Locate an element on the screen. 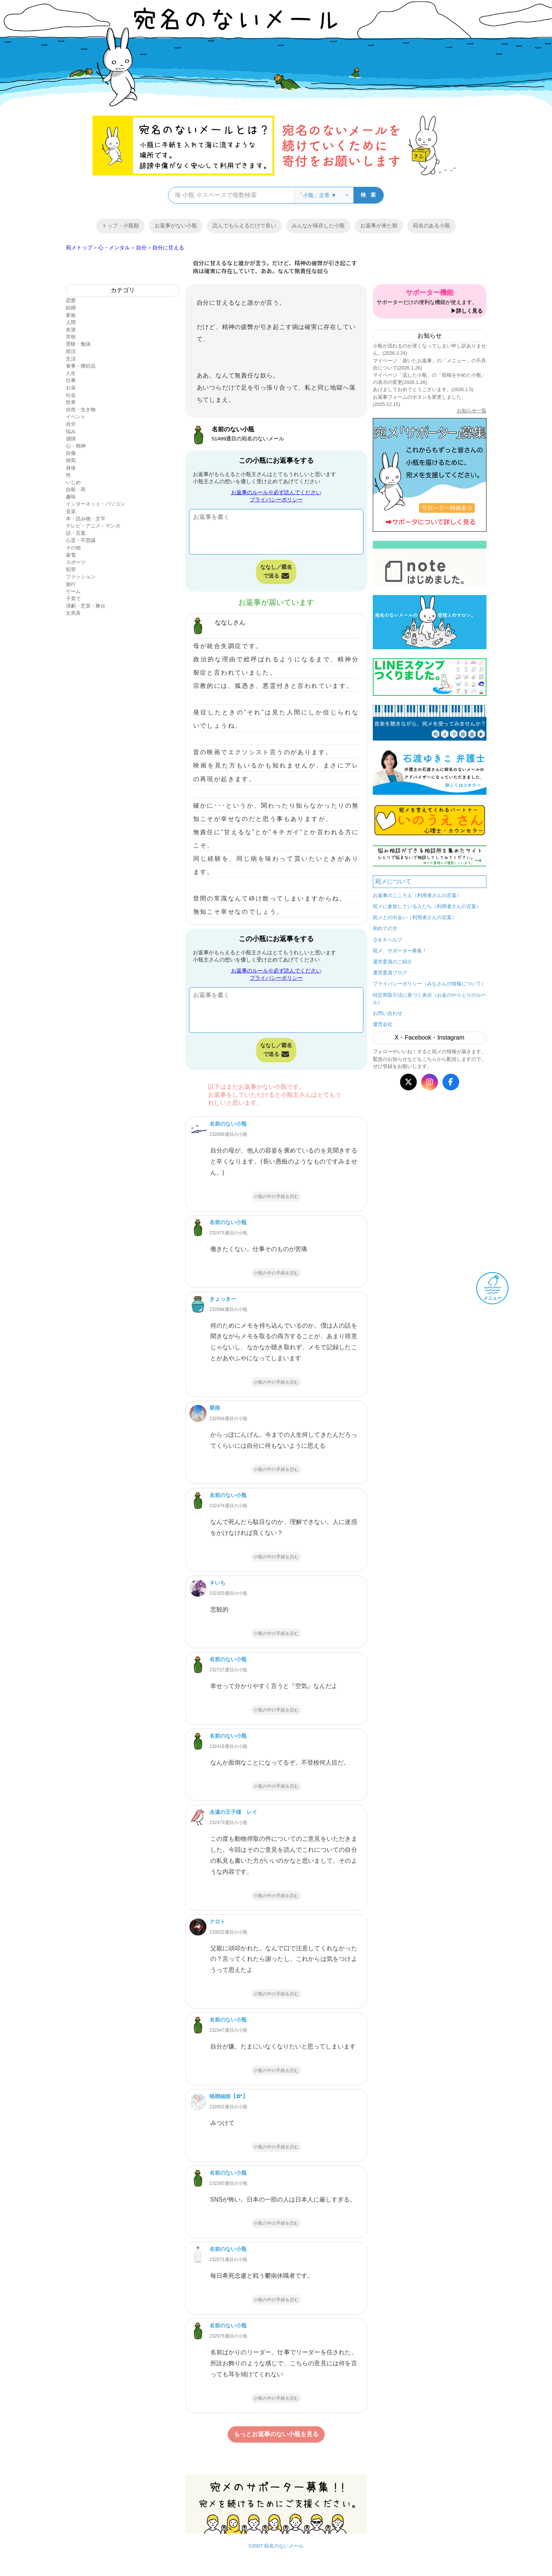 The image size is (552, 2576). 友達 is located at coordinates (71, 329).